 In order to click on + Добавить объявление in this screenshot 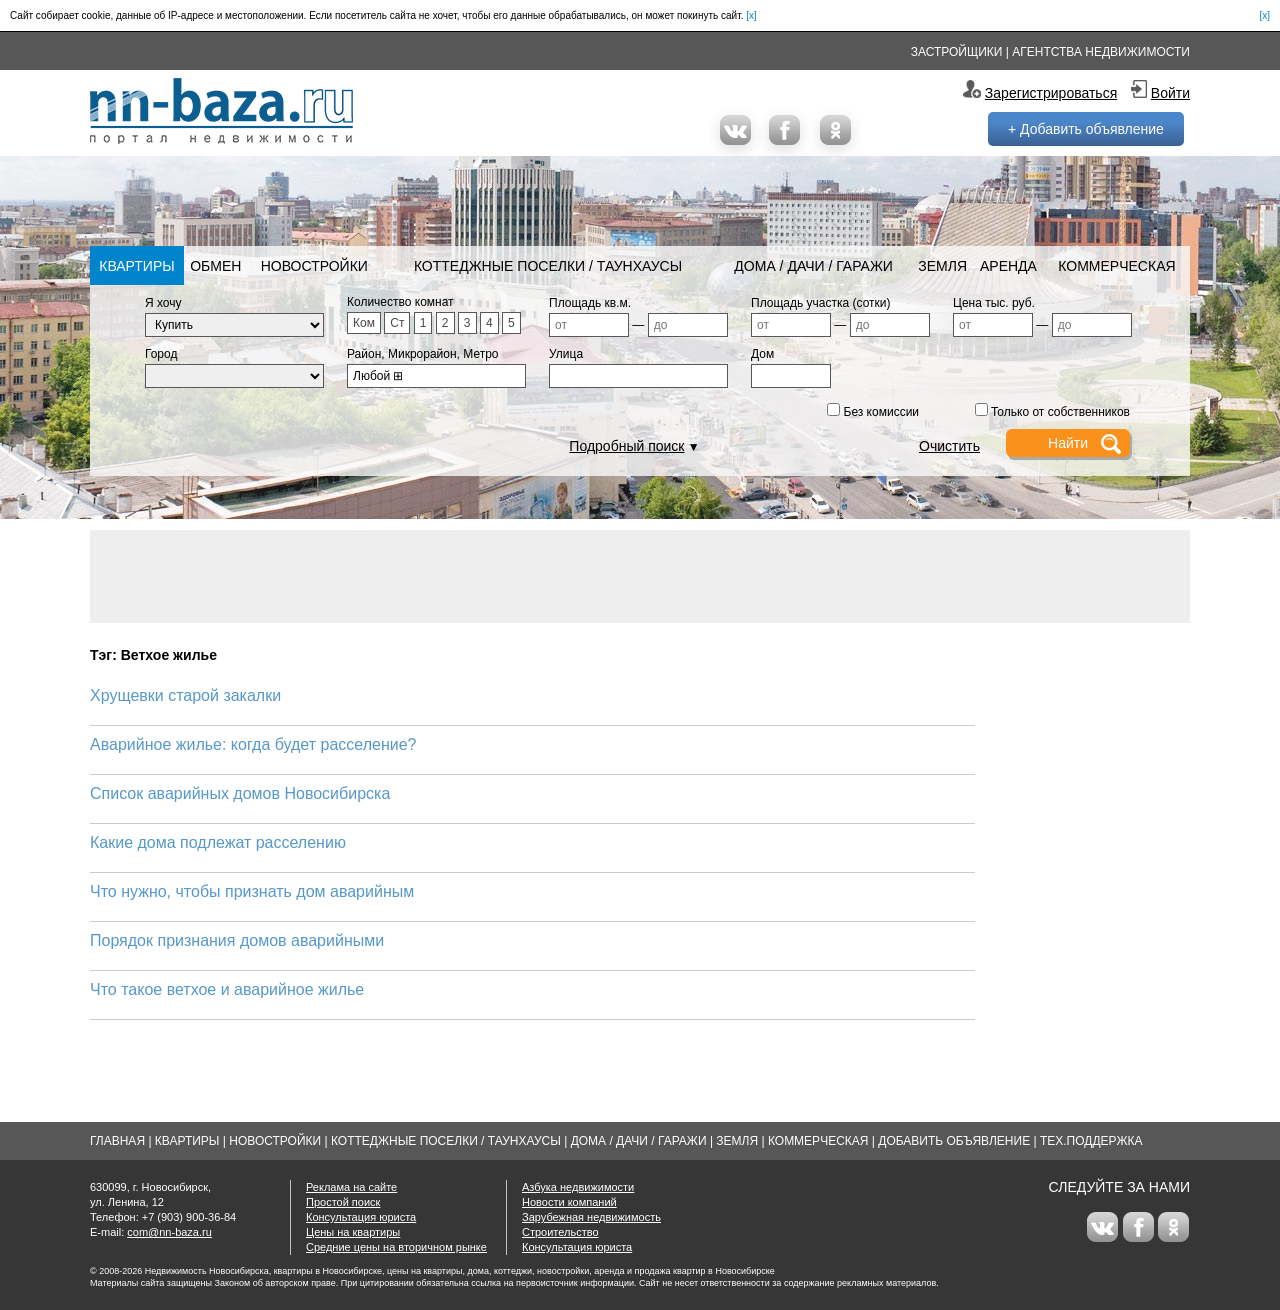, I will do `click(1086, 129)`.